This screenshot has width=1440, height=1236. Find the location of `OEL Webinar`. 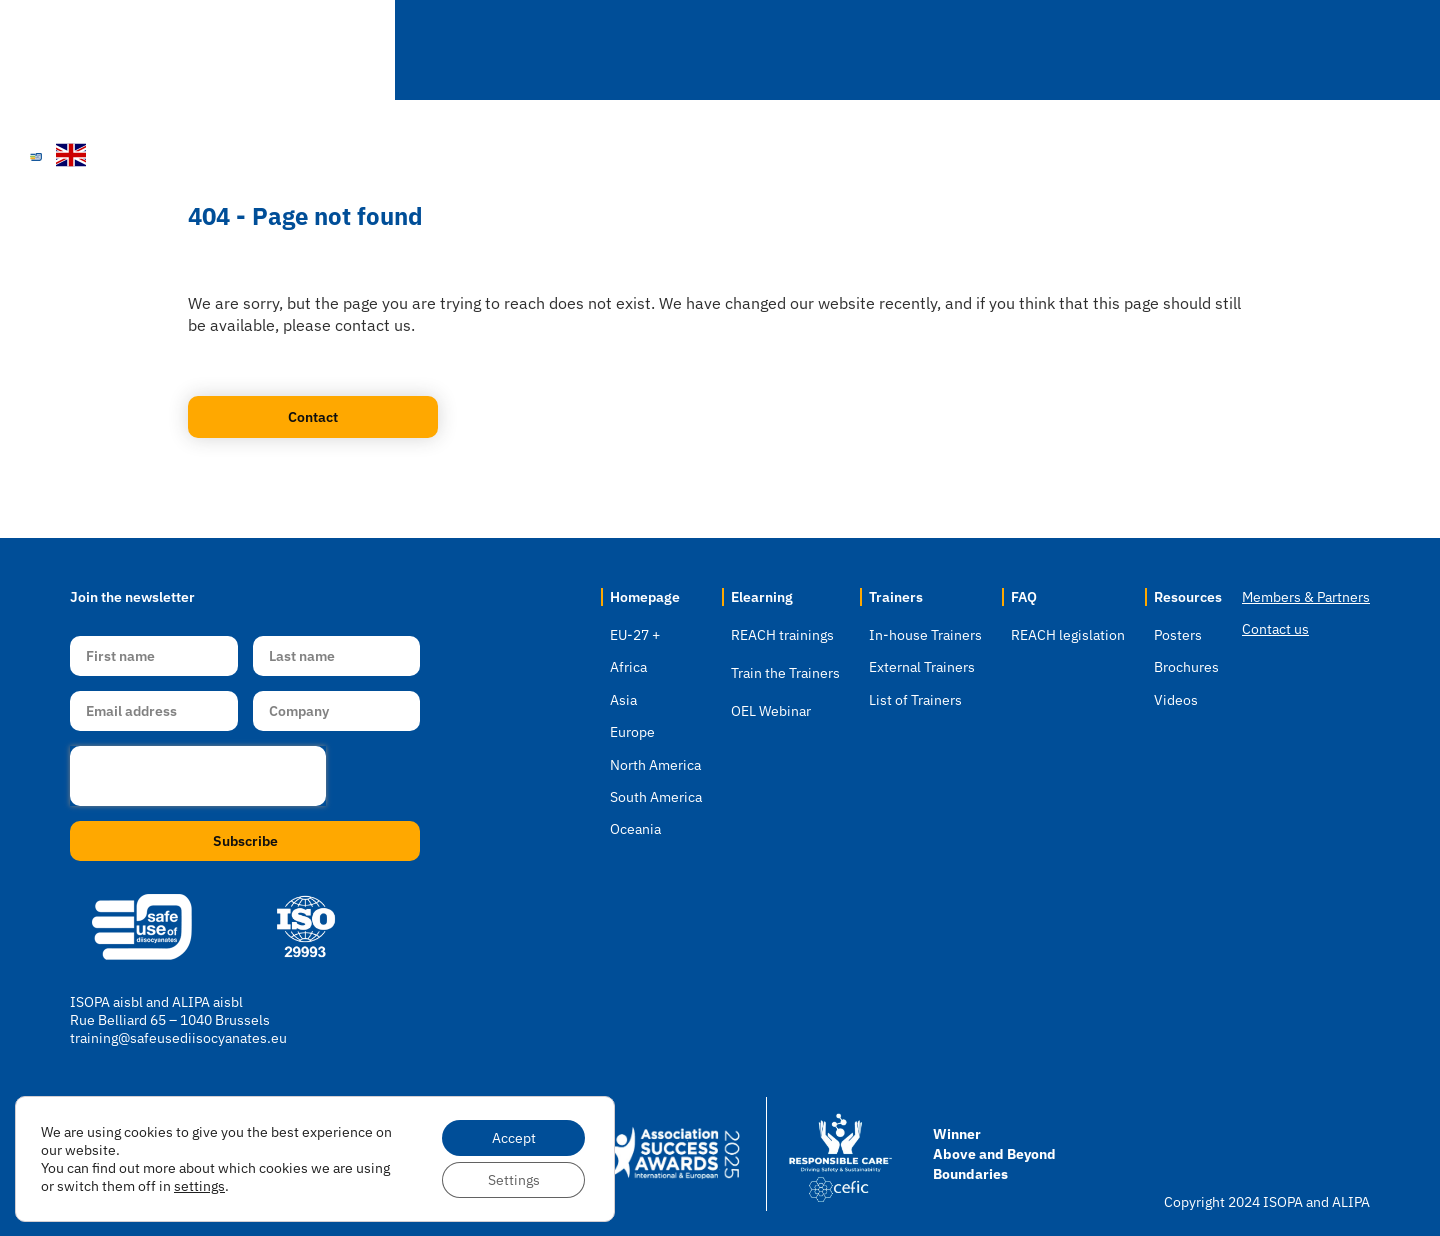

OEL Webinar is located at coordinates (771, 711).